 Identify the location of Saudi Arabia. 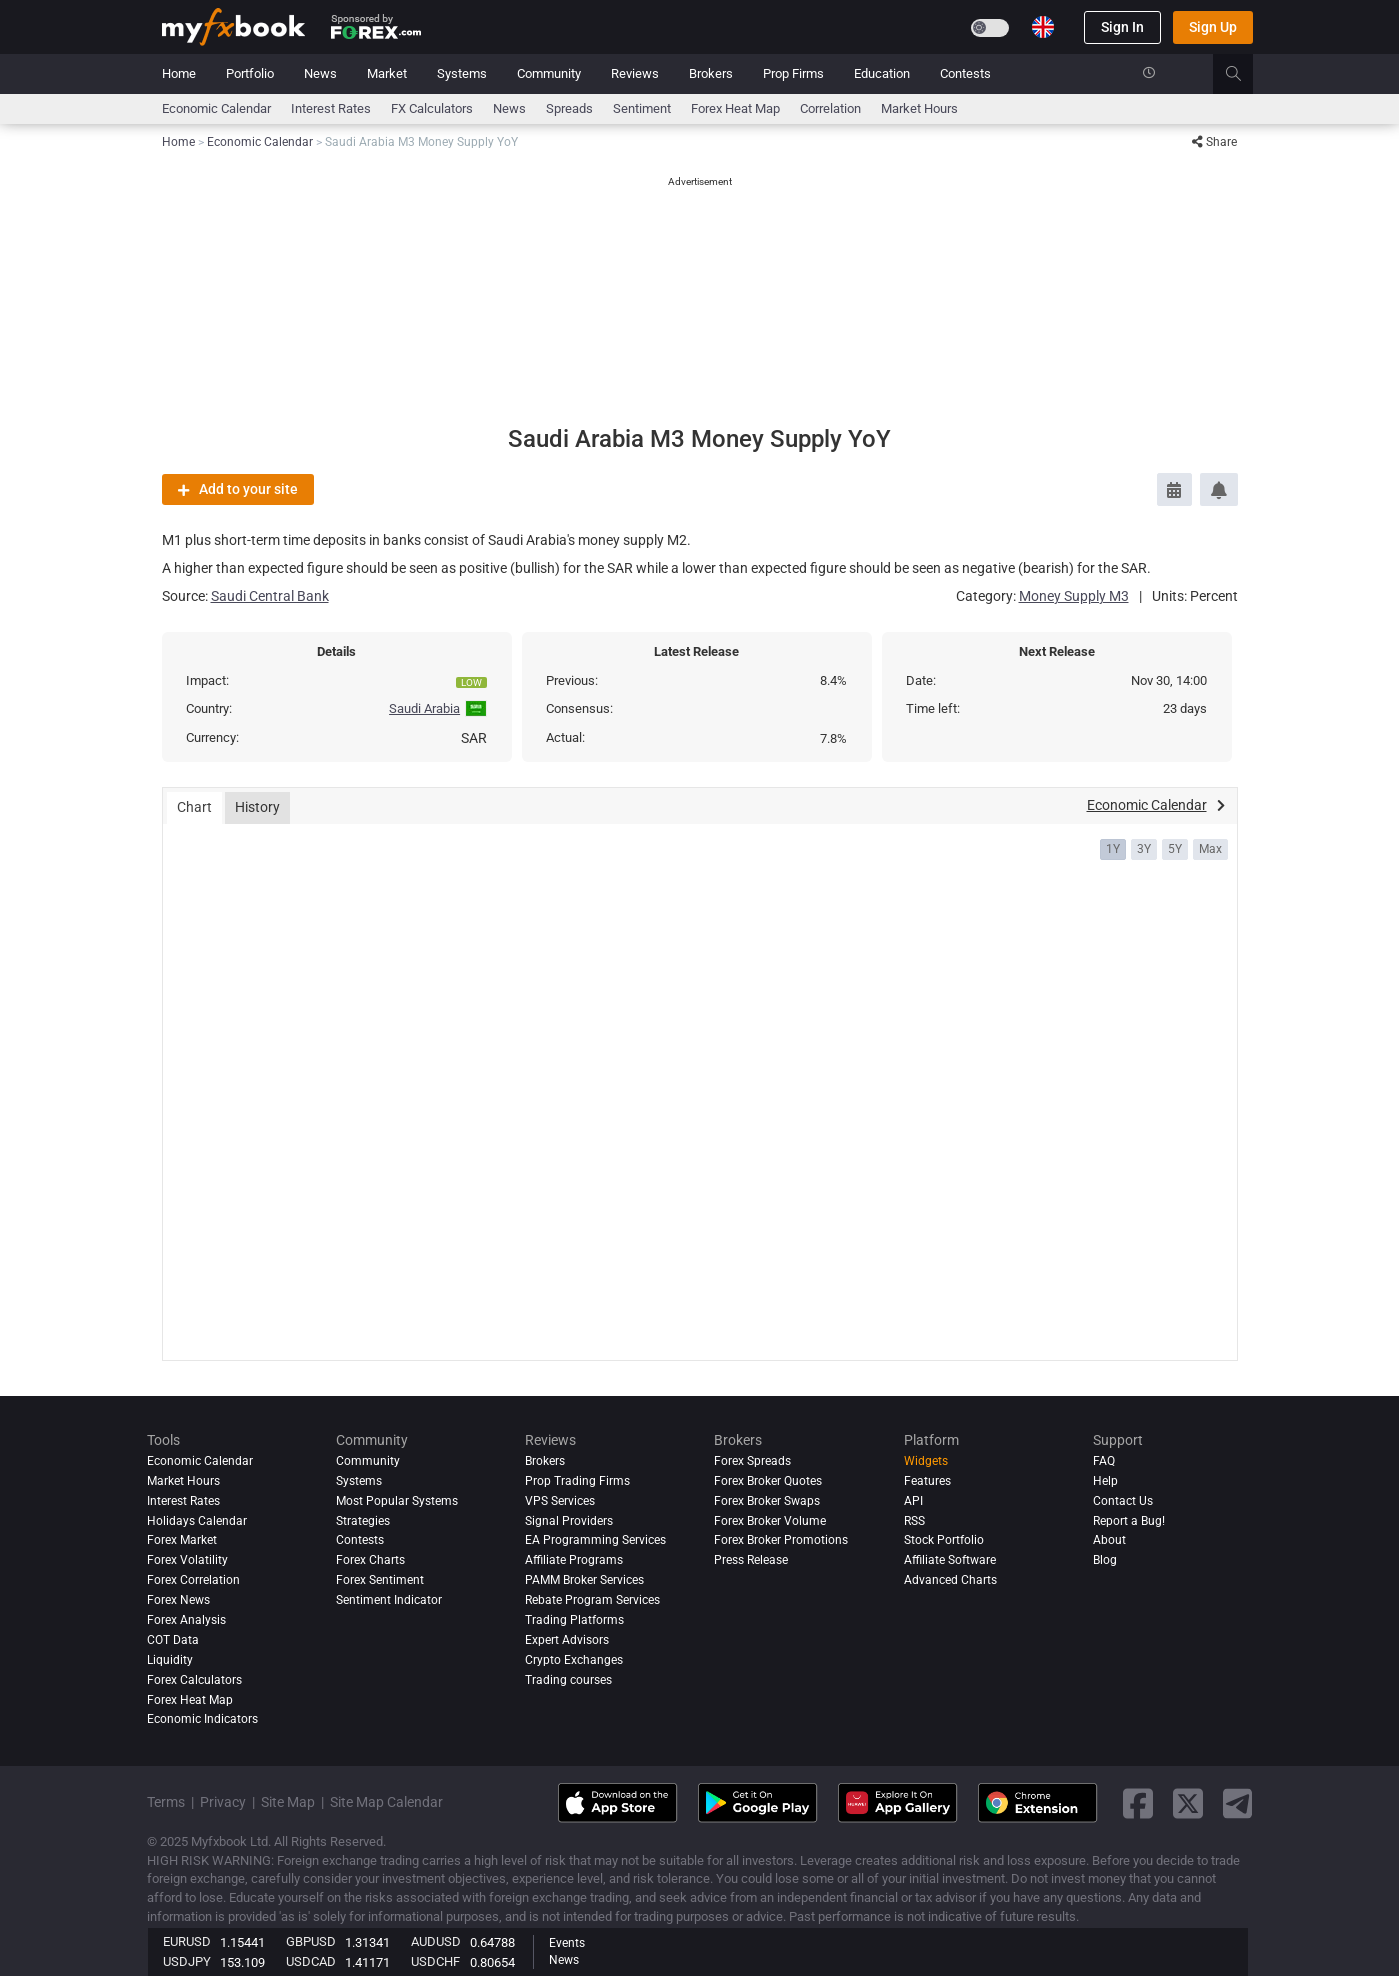
(424, 708).